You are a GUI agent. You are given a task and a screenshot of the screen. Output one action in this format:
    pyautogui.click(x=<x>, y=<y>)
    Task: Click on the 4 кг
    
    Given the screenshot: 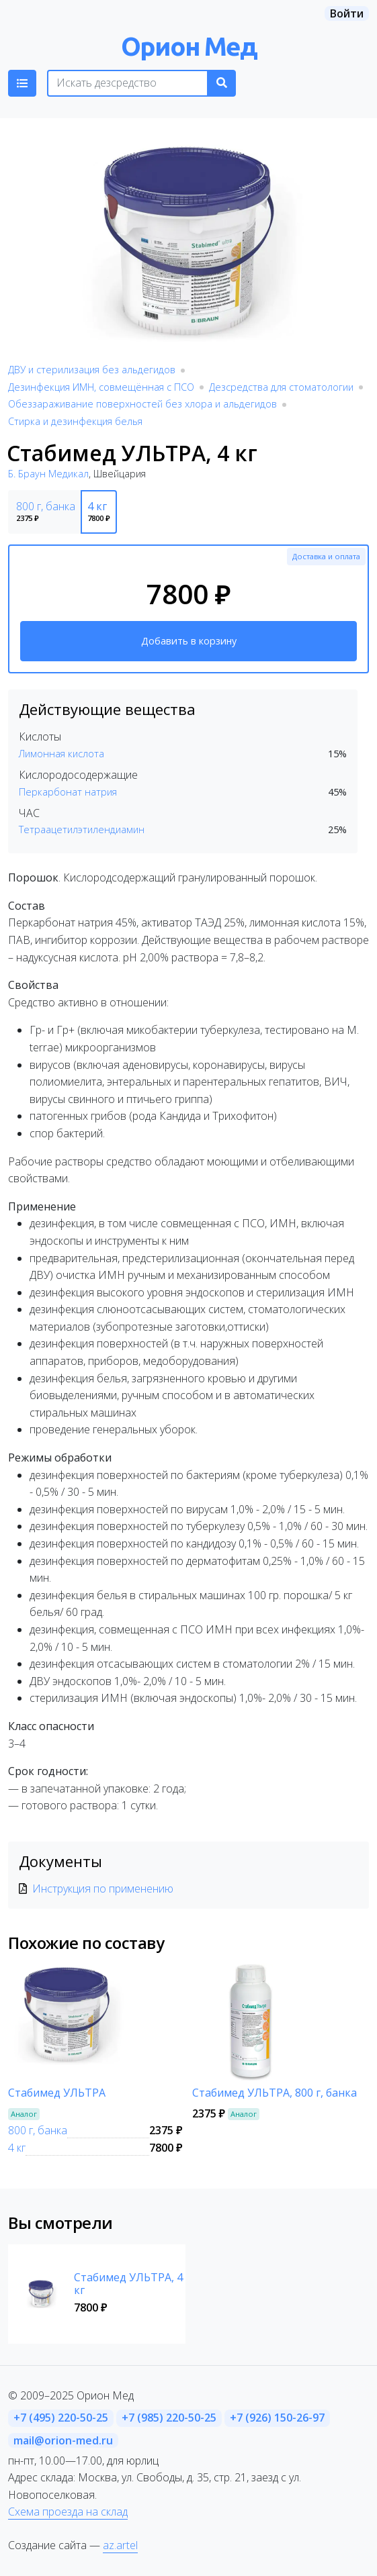 What is the action you would take?
    pyautogui.click(x=17, y=2147)
    